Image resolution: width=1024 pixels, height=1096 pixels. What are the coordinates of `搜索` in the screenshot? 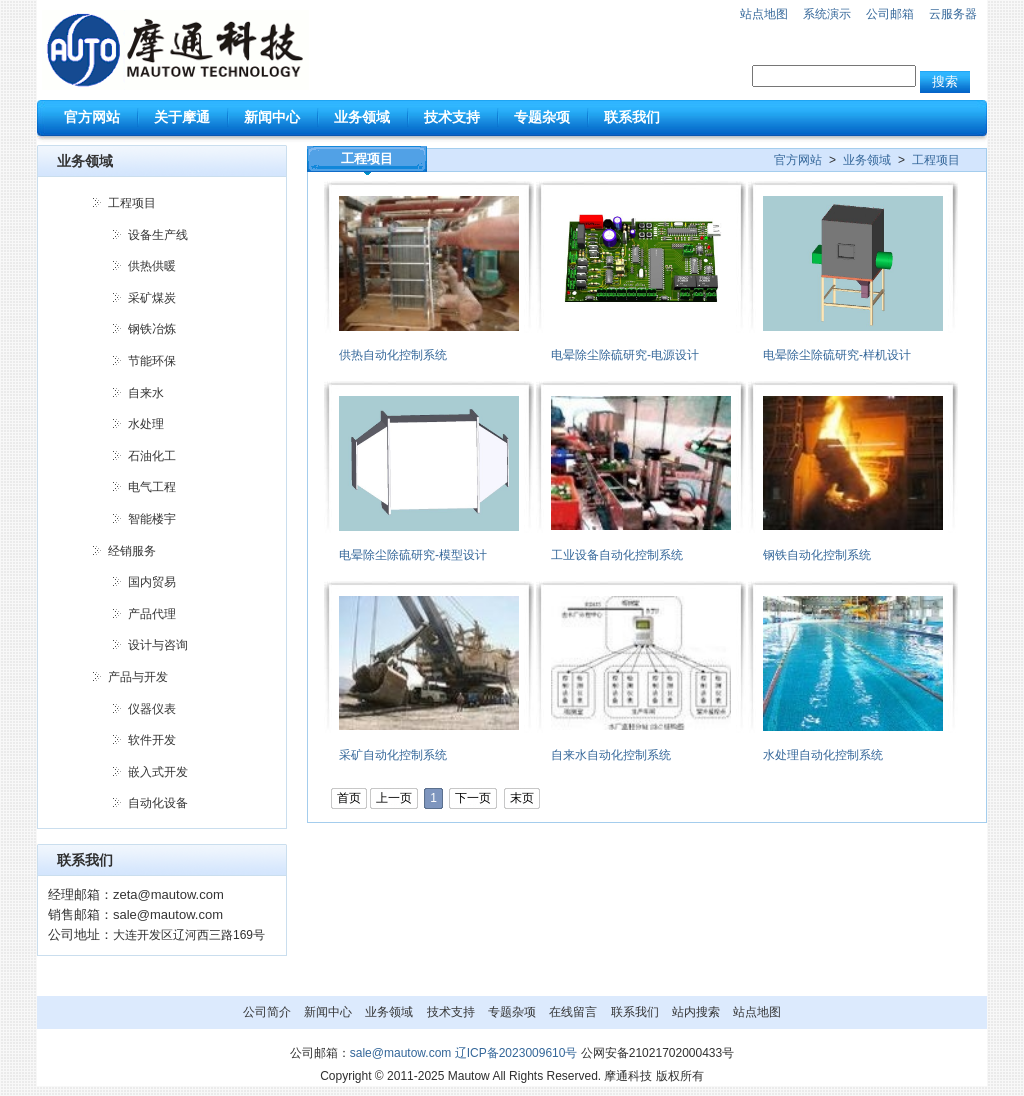 It's located at (945, 81).